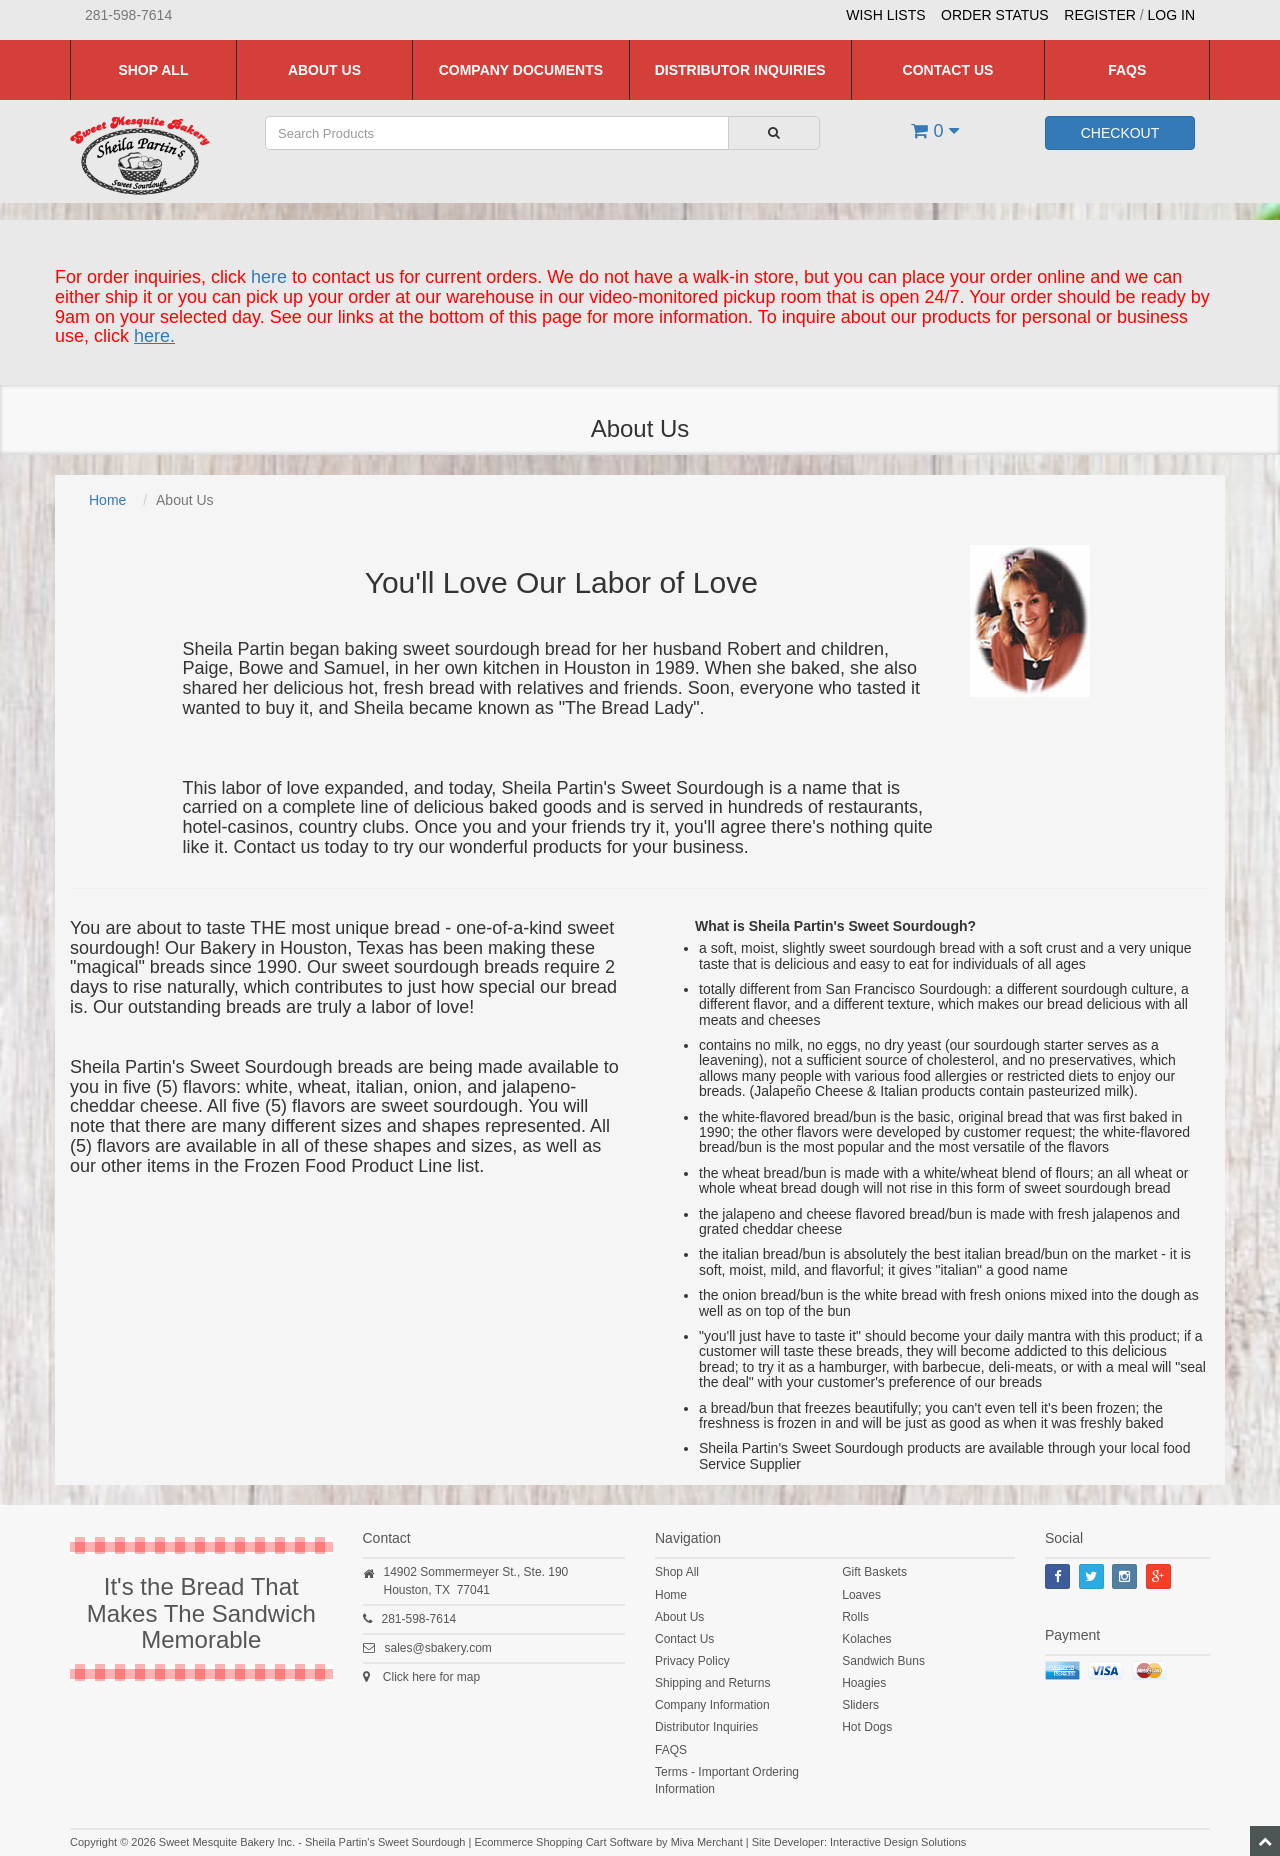  What do you see at coordinates (867, 1727) in the screenshot?
I see `Hot Dogs` at bounding box center [867, 1727].